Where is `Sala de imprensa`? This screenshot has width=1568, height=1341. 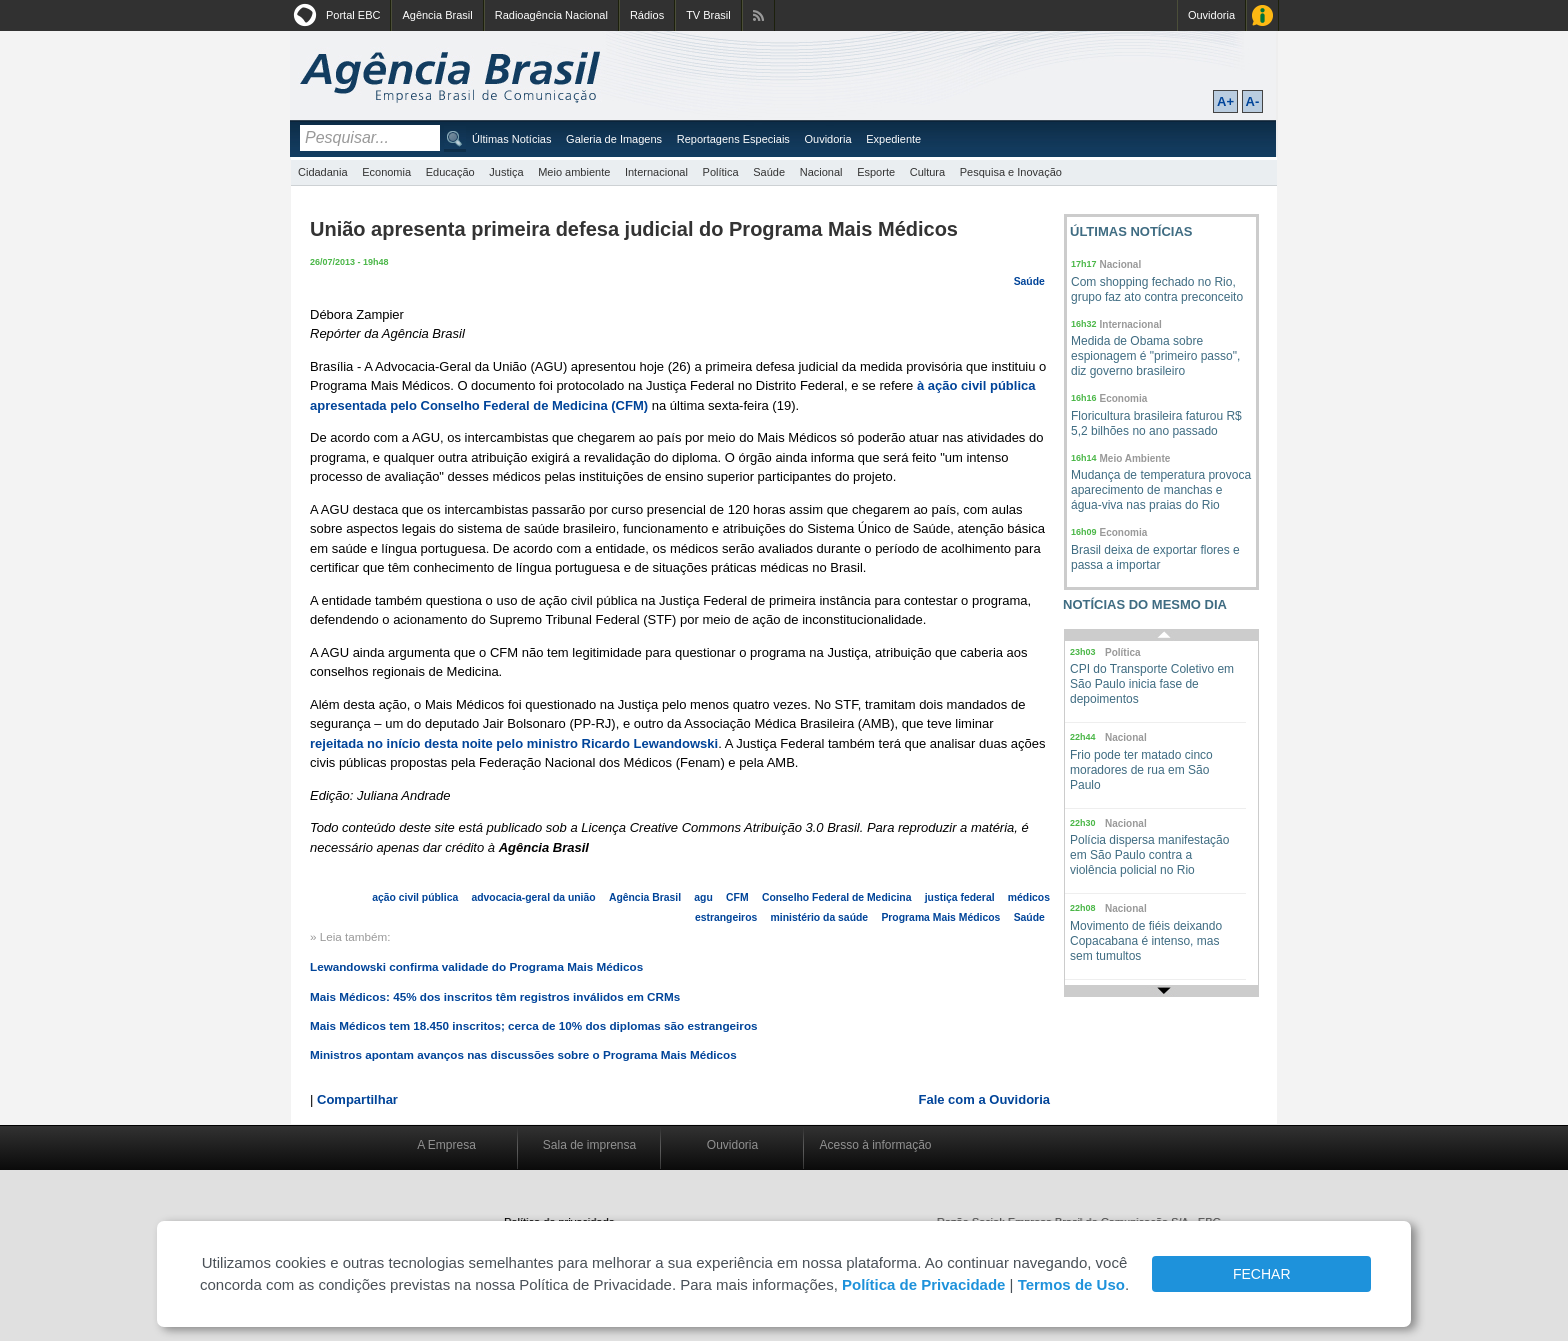 Sala de imprensa is located at coordinates (589, 1145).